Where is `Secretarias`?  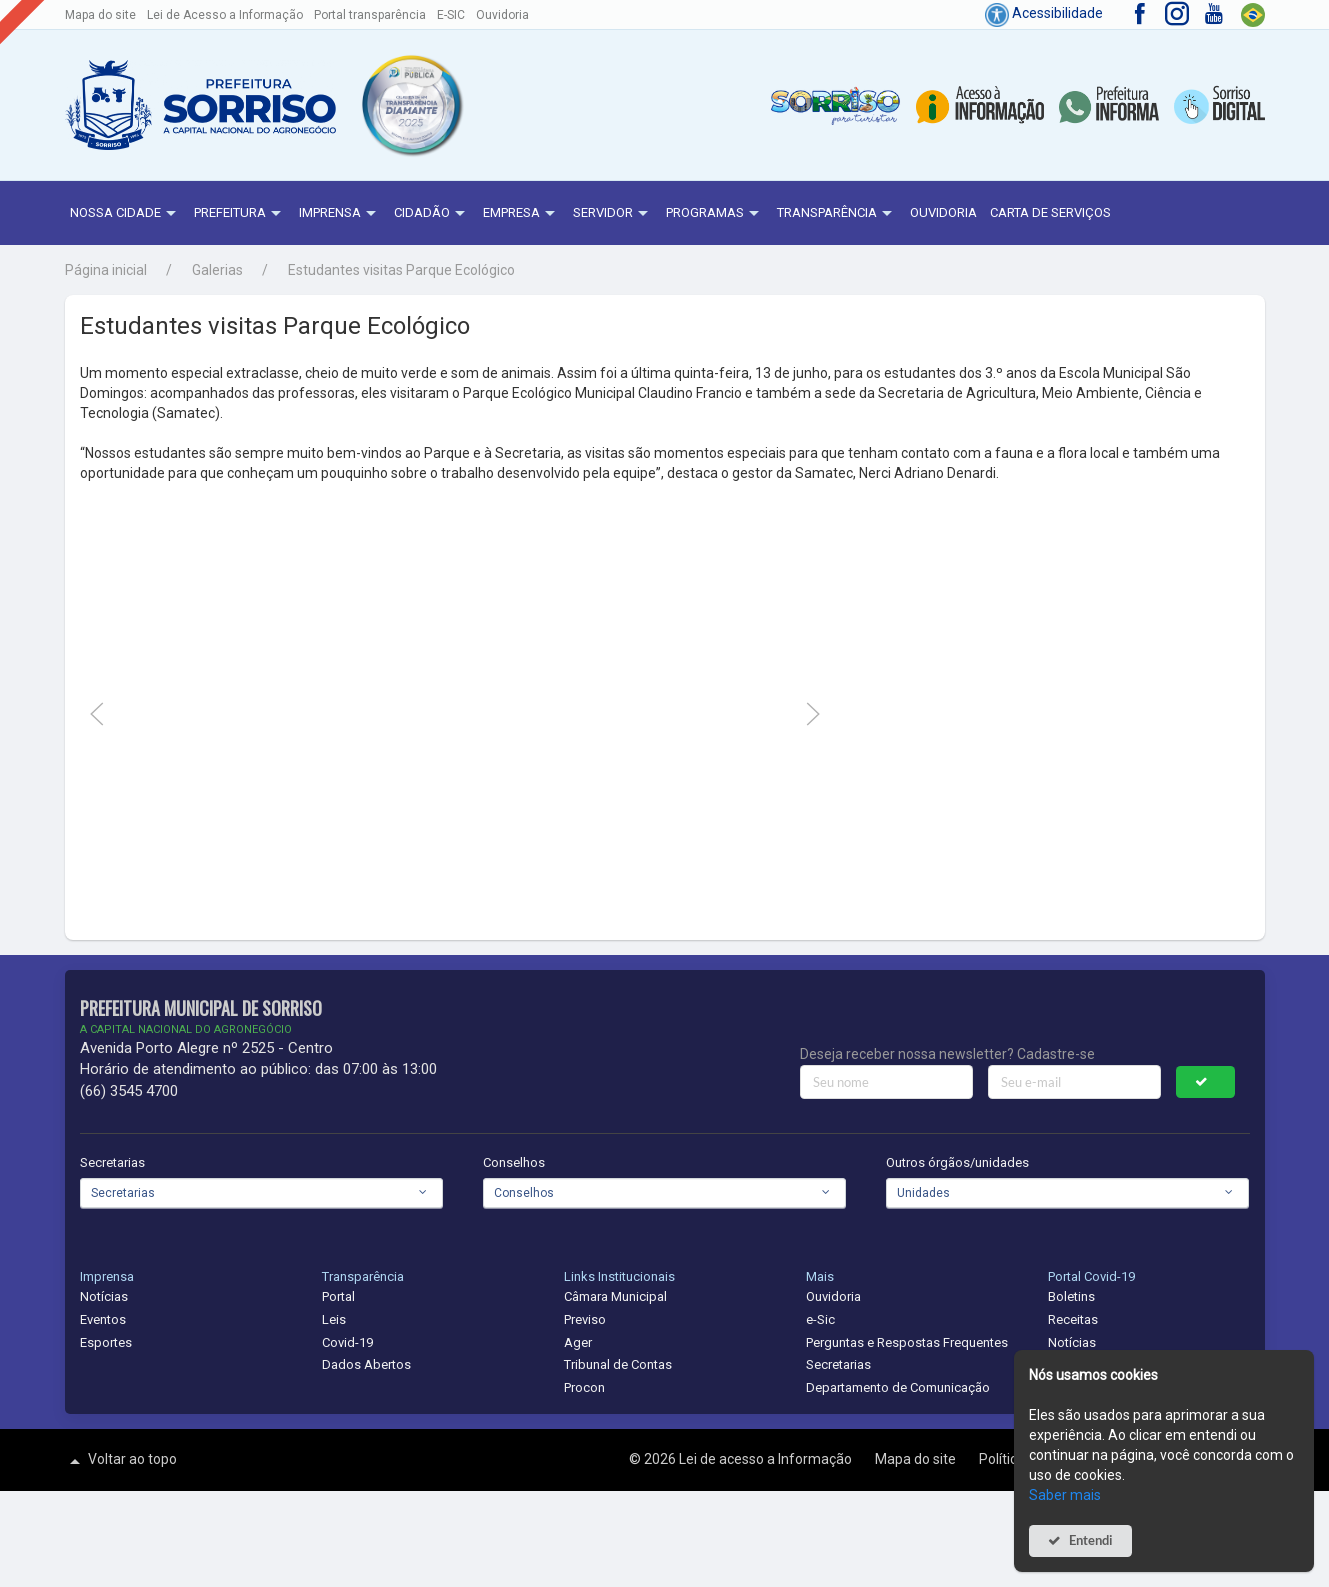
Secretarias is located at coordinates (112, 1162).